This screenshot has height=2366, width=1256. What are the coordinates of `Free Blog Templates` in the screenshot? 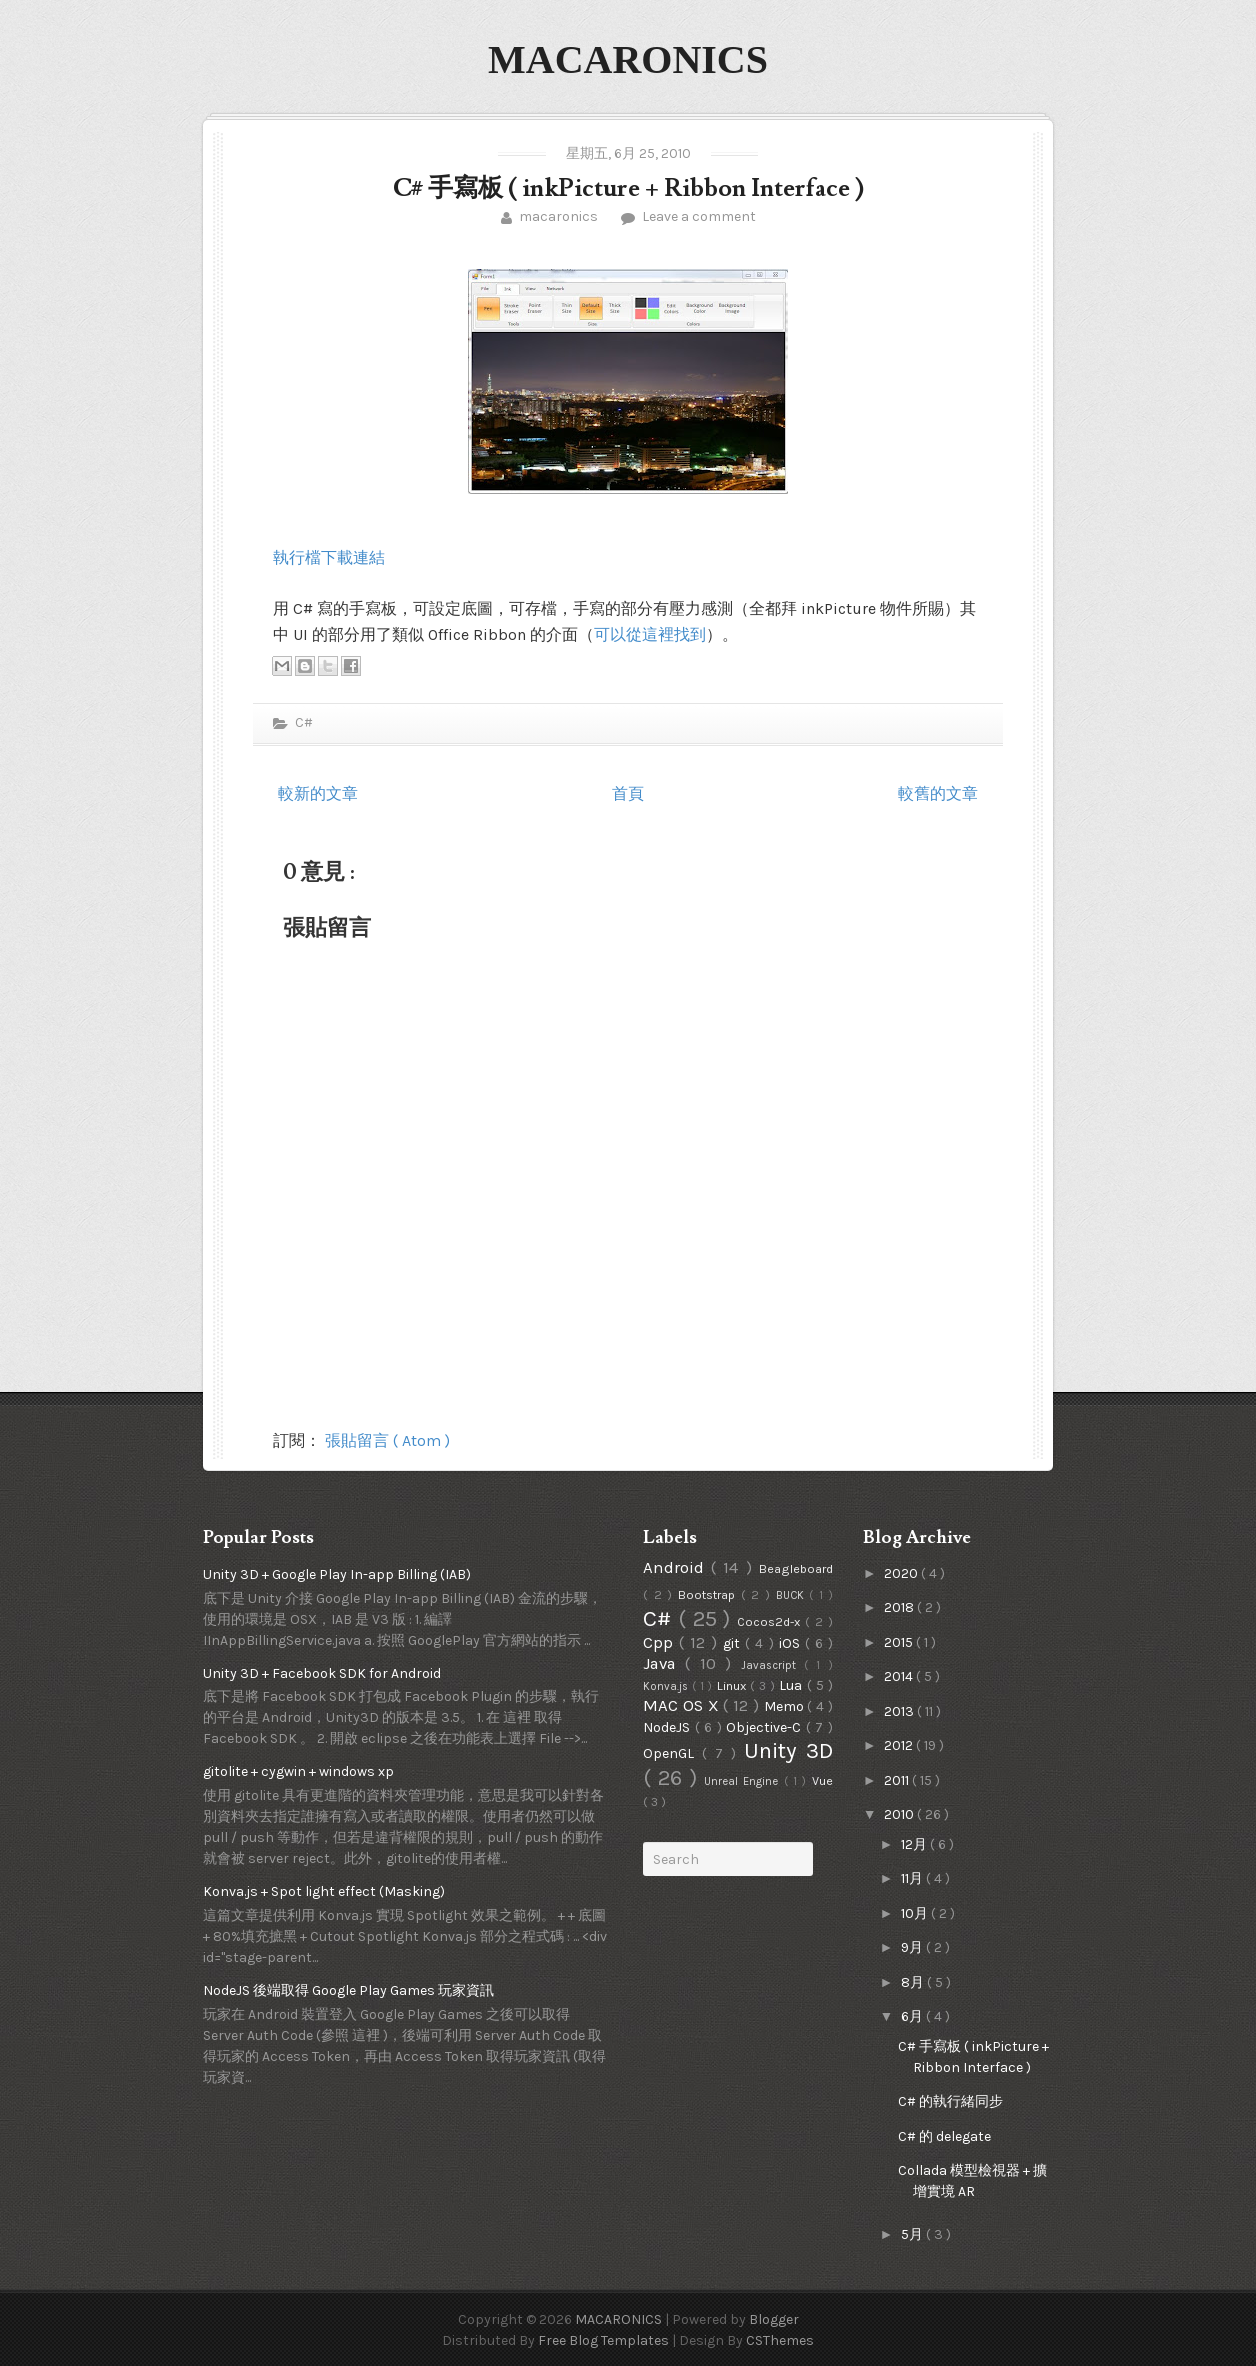 It's located at (605, 2340).